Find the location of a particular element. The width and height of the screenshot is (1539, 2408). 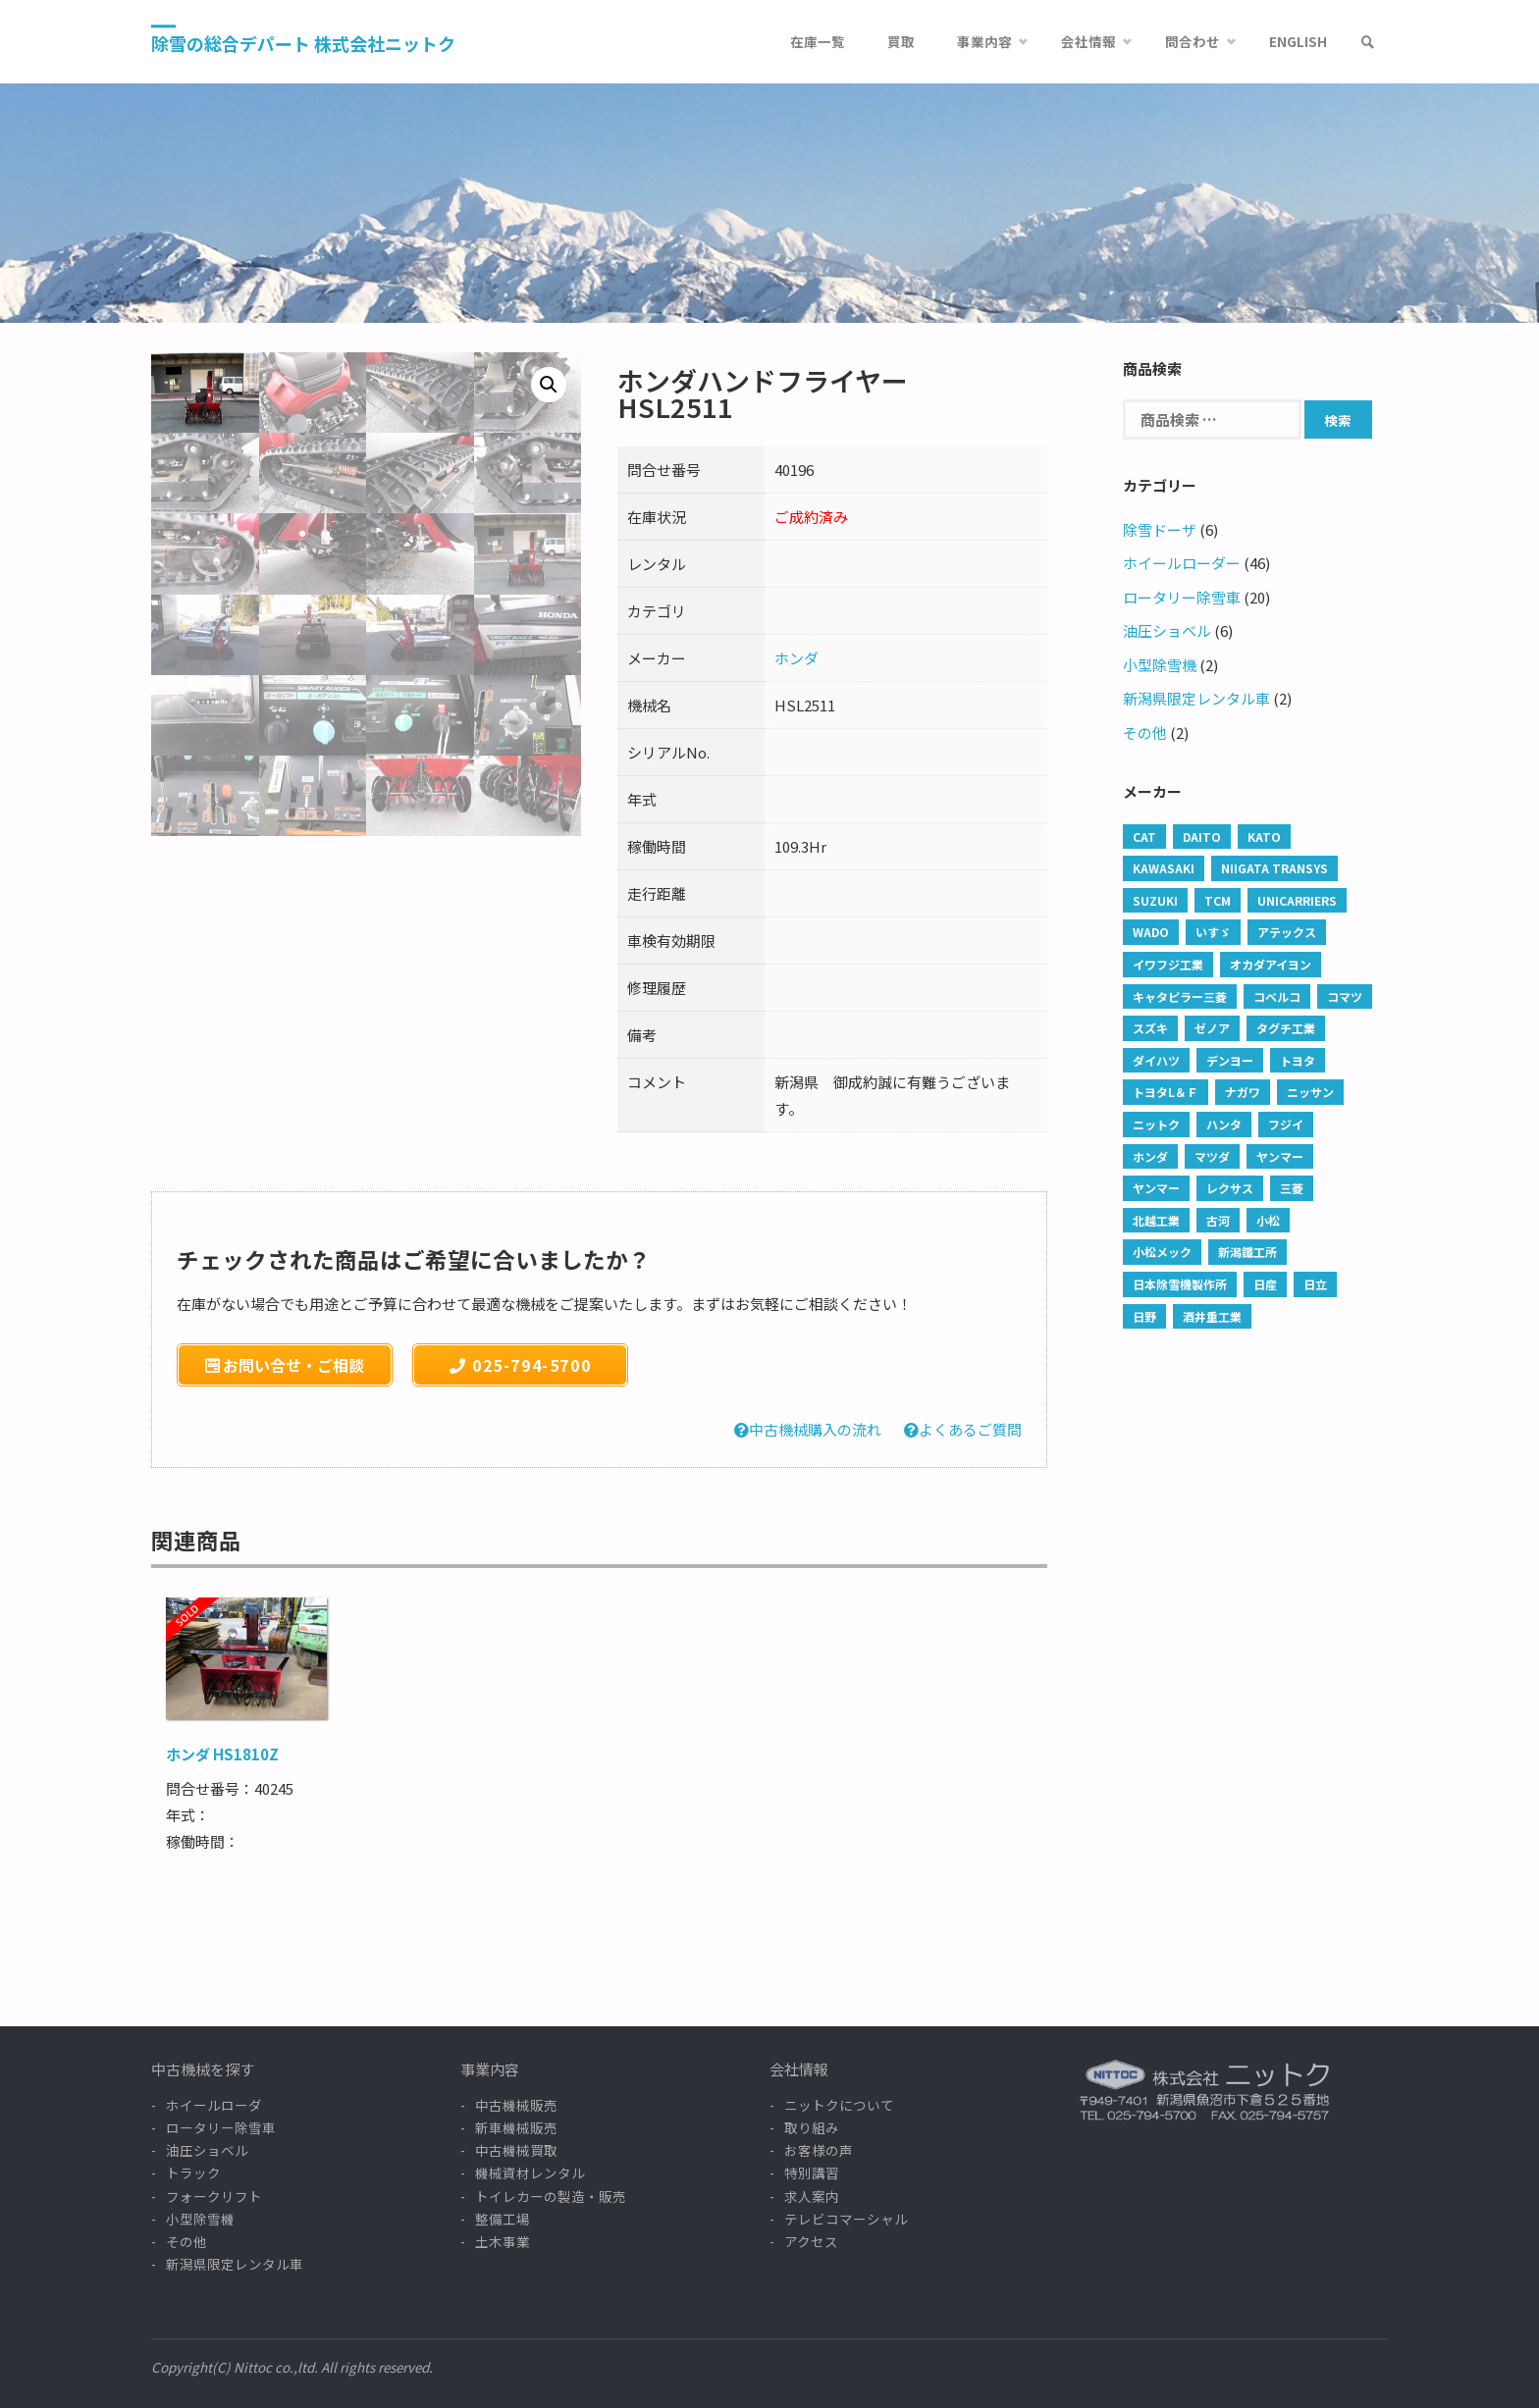

DAITO [DAITO (1 商品)] is located at coordinates (1202, 836).